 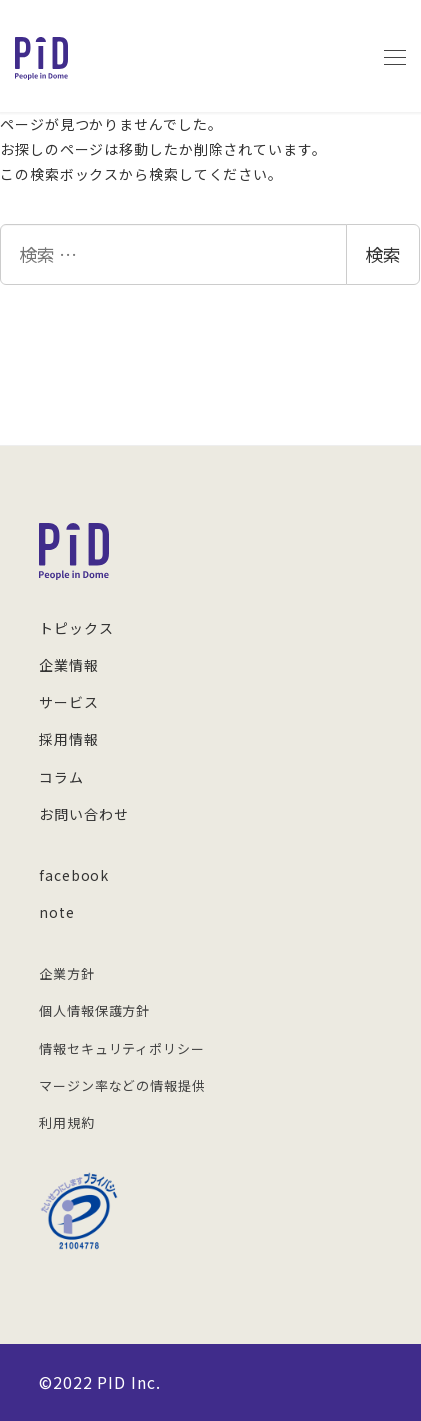 I want to click on ©︎2022 PID Inc., so click(x=100, y=1382).